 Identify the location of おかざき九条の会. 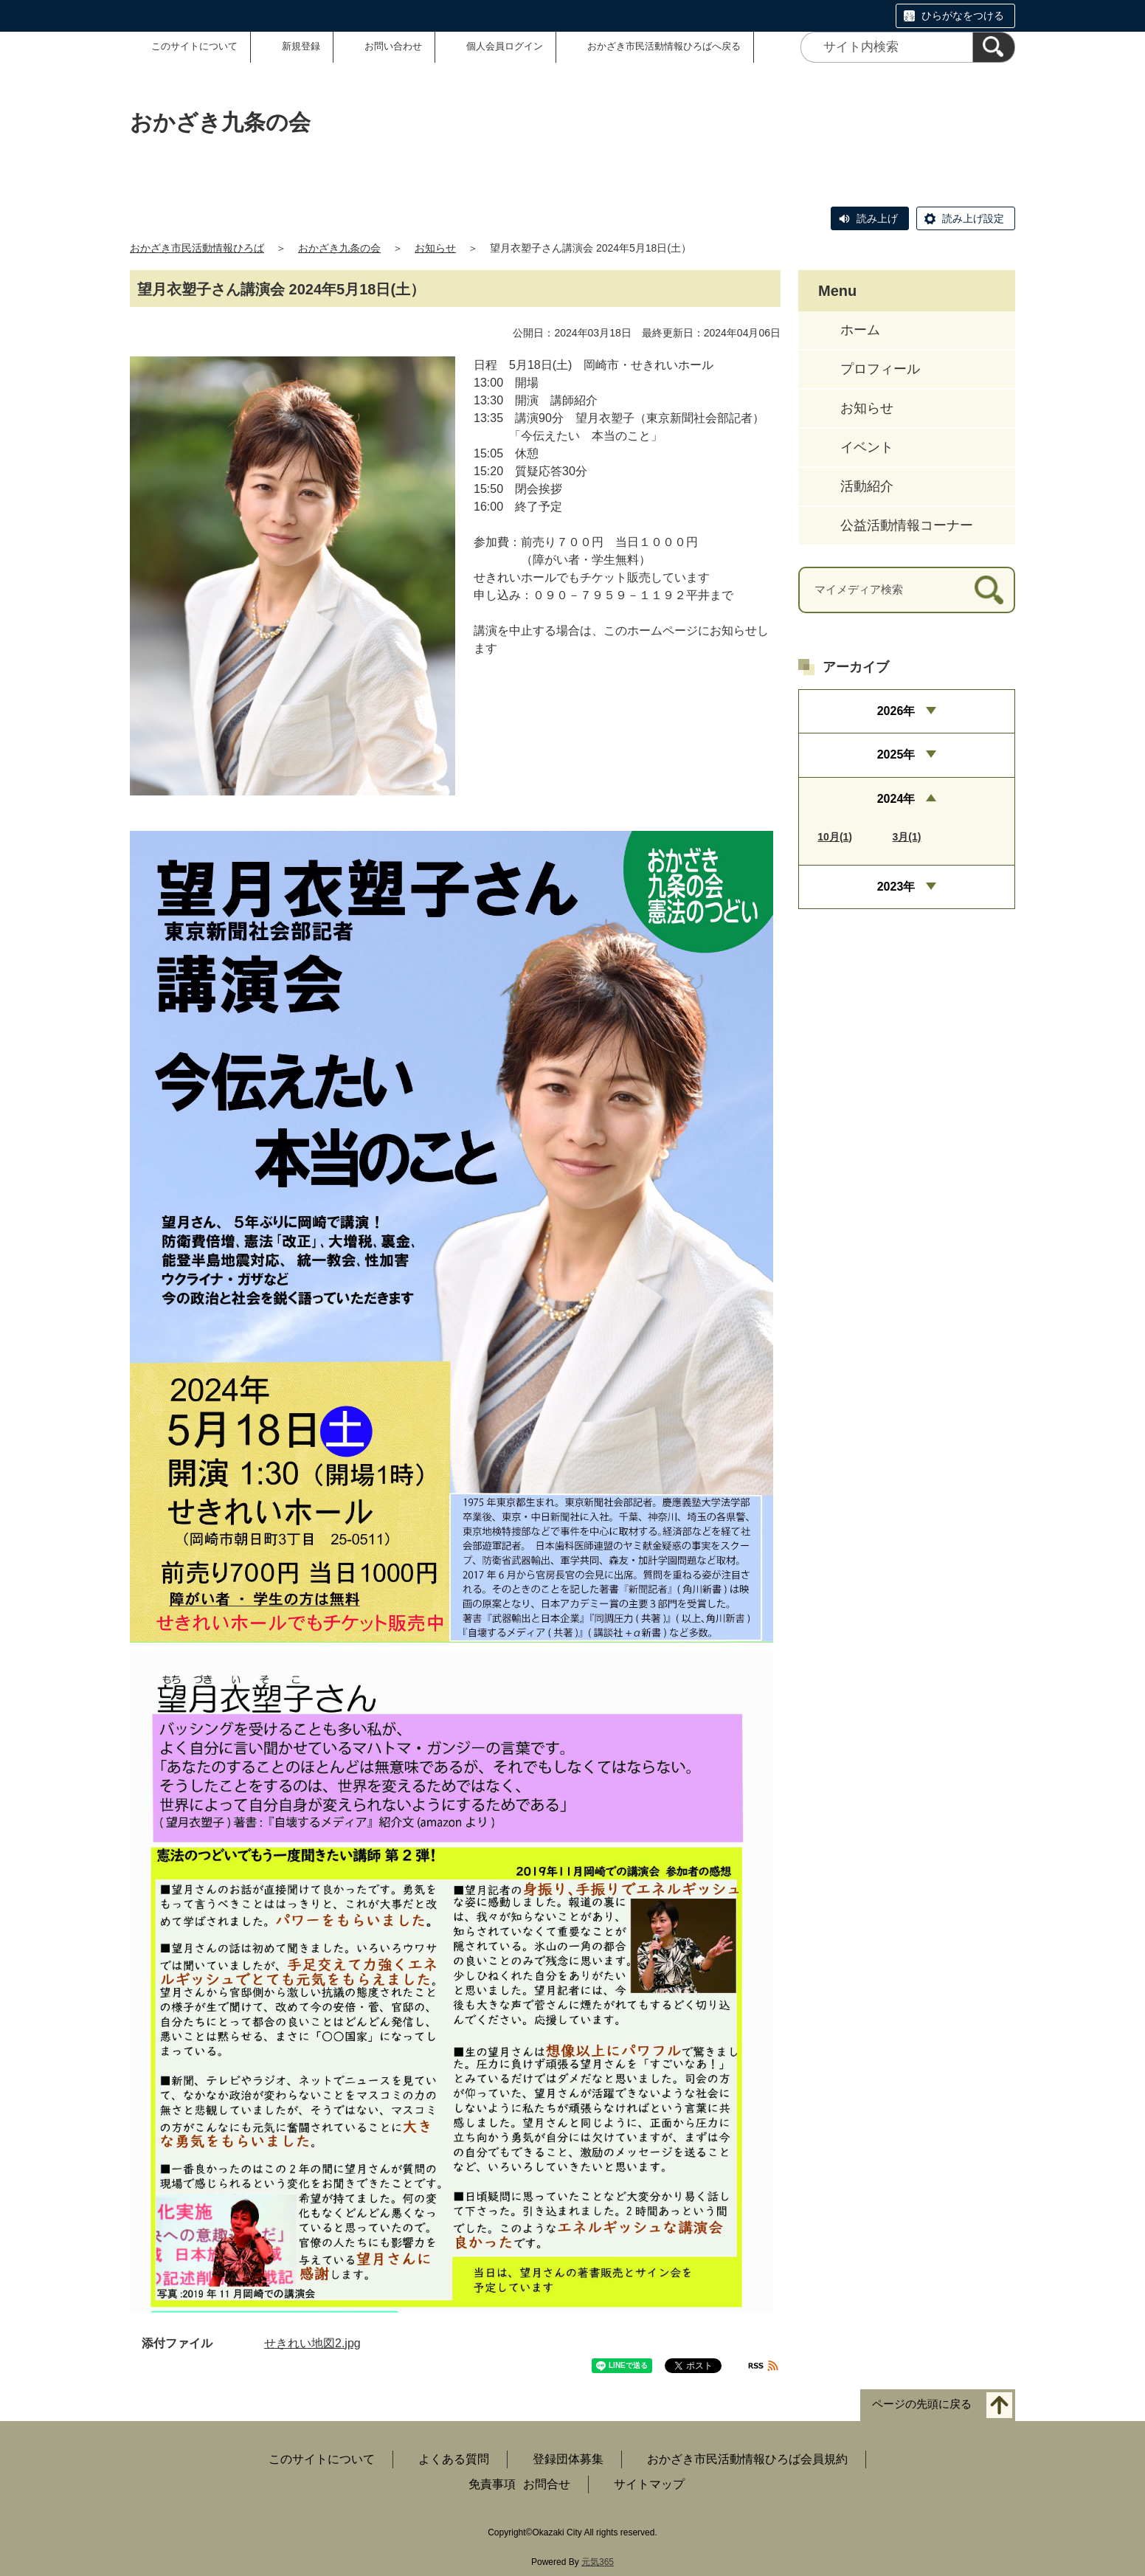
(339, 248).